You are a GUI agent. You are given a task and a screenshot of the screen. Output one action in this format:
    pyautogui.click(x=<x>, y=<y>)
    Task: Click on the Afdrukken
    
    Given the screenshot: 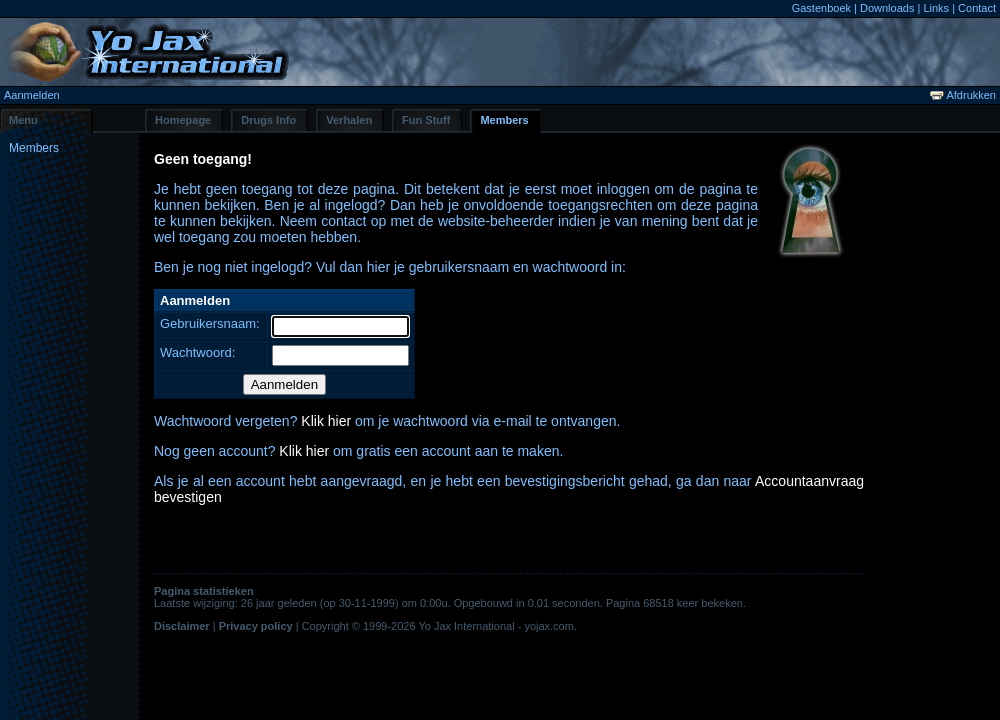 What is the action you would take?
    pyautogui.click(x=963, y=95)
    